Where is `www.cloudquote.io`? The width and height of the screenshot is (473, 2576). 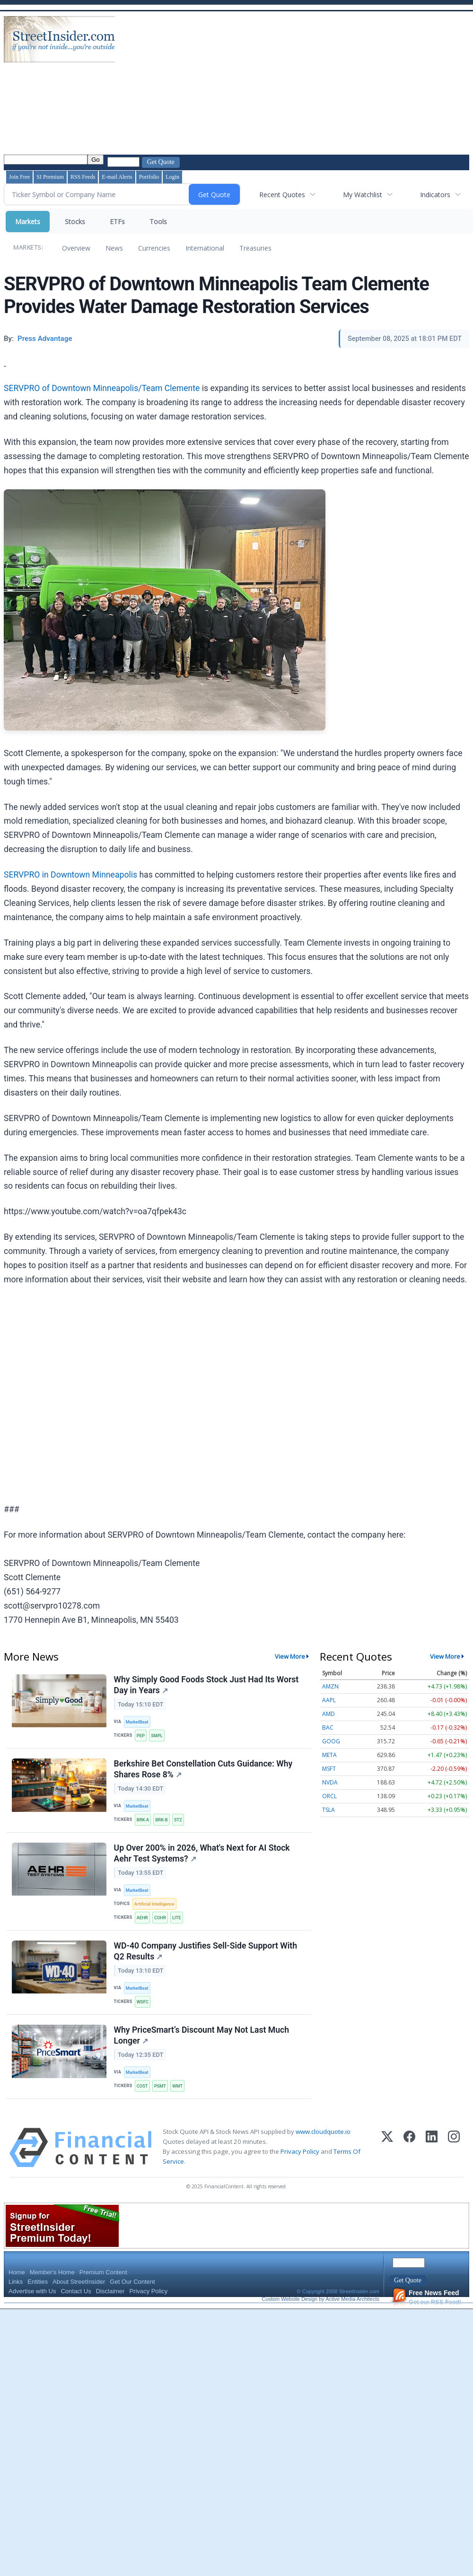
www.cloudquote.io is located at coordinates (323, 2146).